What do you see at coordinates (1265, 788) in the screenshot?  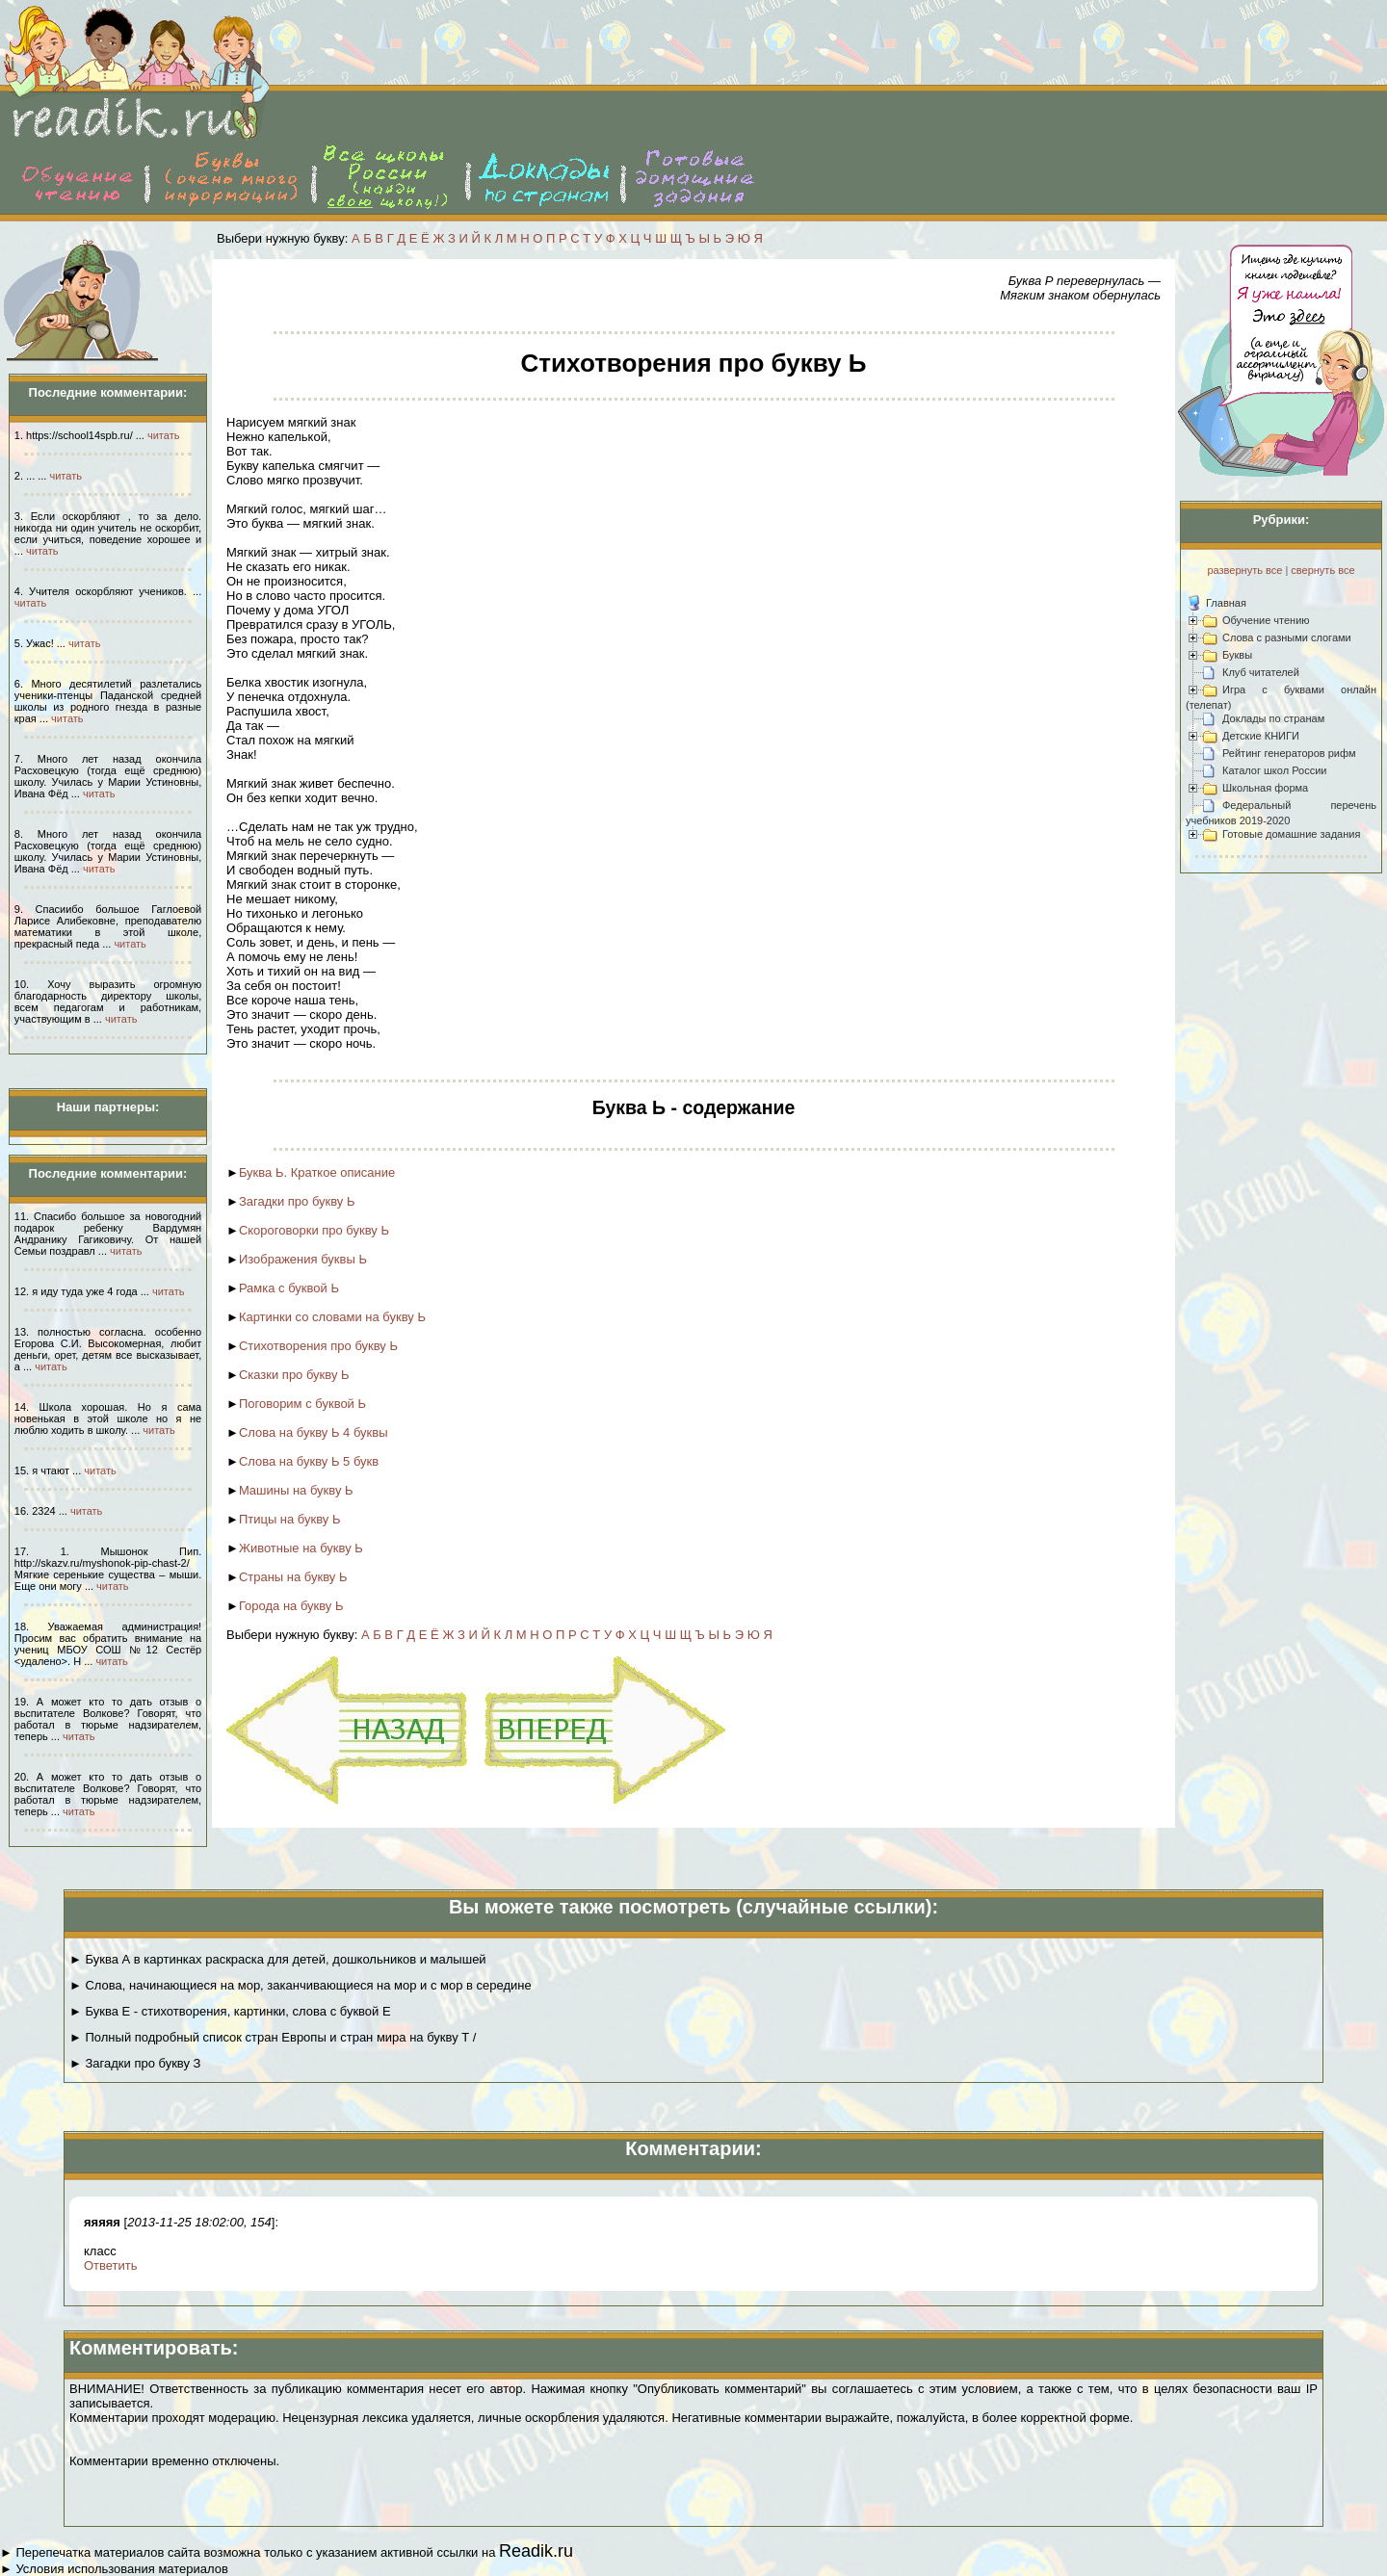 I see `Школьная форма` at bounding box center [1265, 788].